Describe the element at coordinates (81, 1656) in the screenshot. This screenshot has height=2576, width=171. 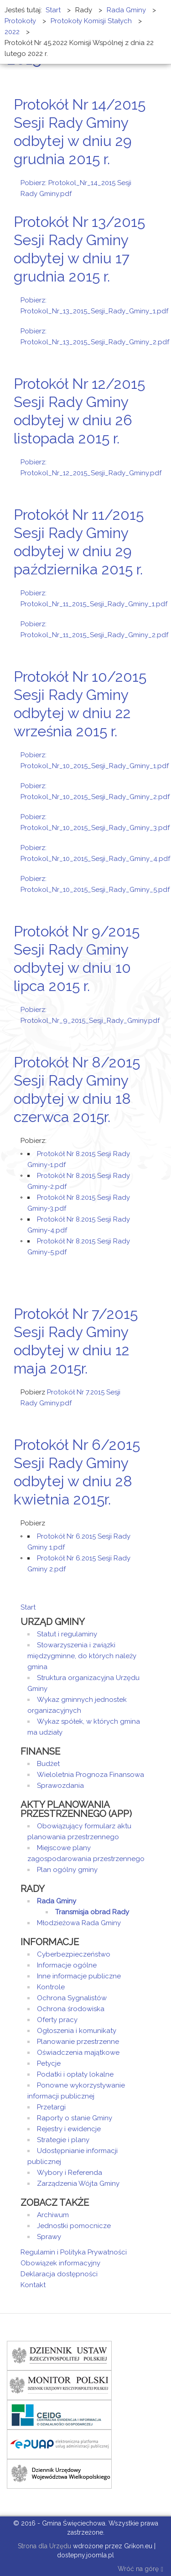
I see `Stowarzyszenia i związki międzygminne, do których należy gmina` at that location.